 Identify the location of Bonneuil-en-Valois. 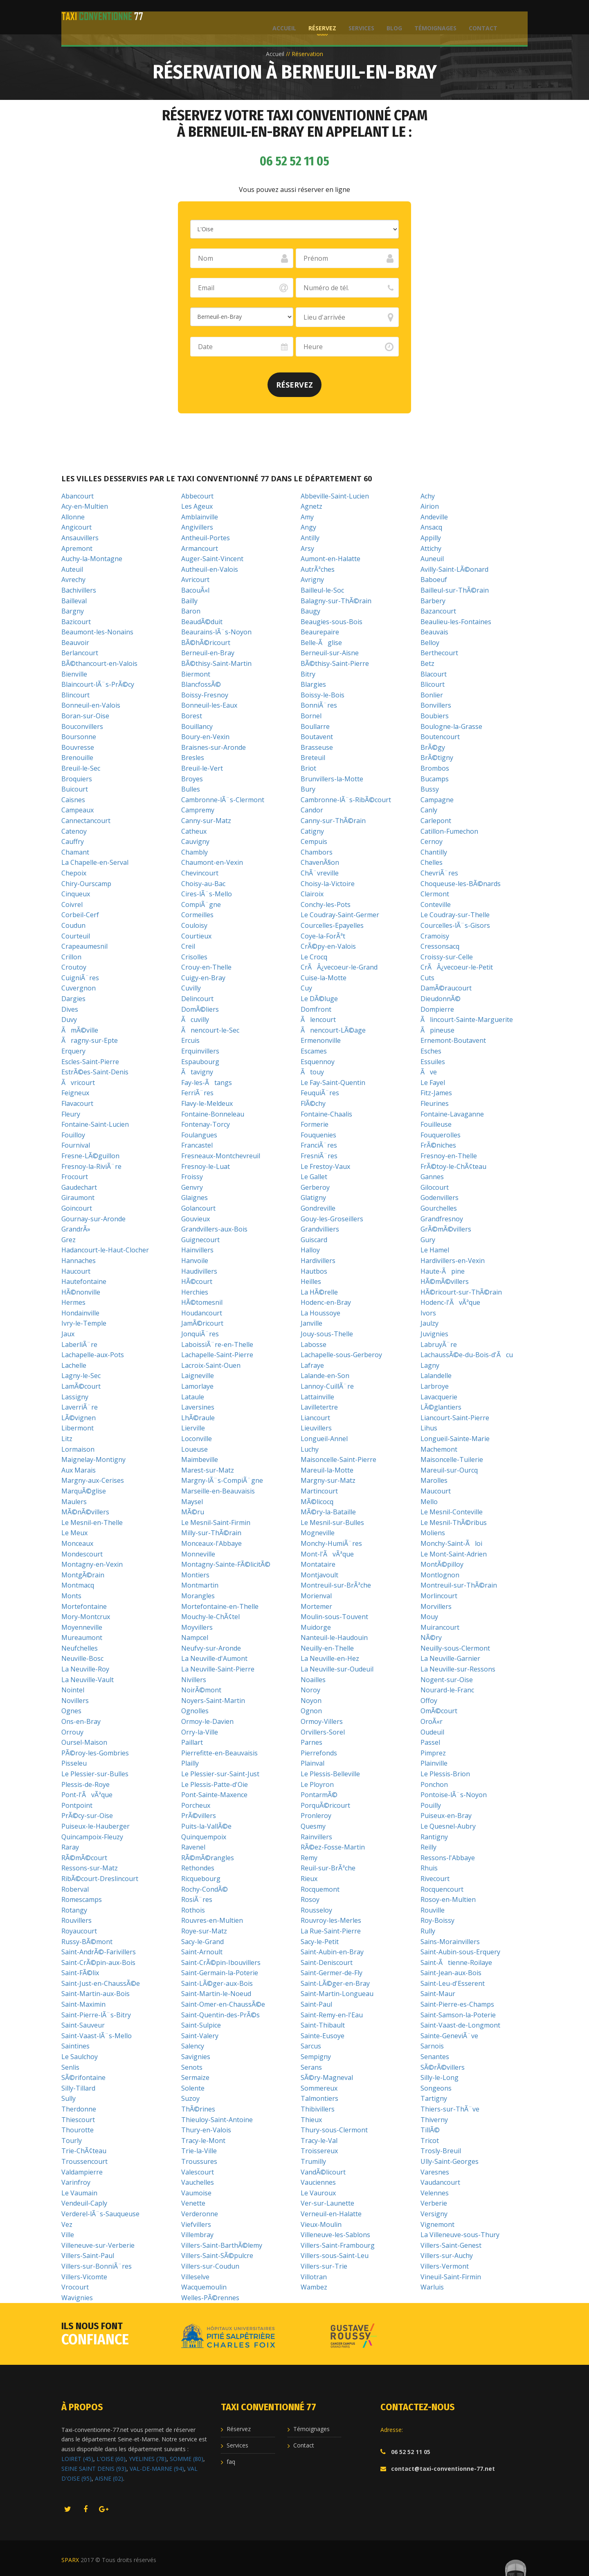
(90, 705).